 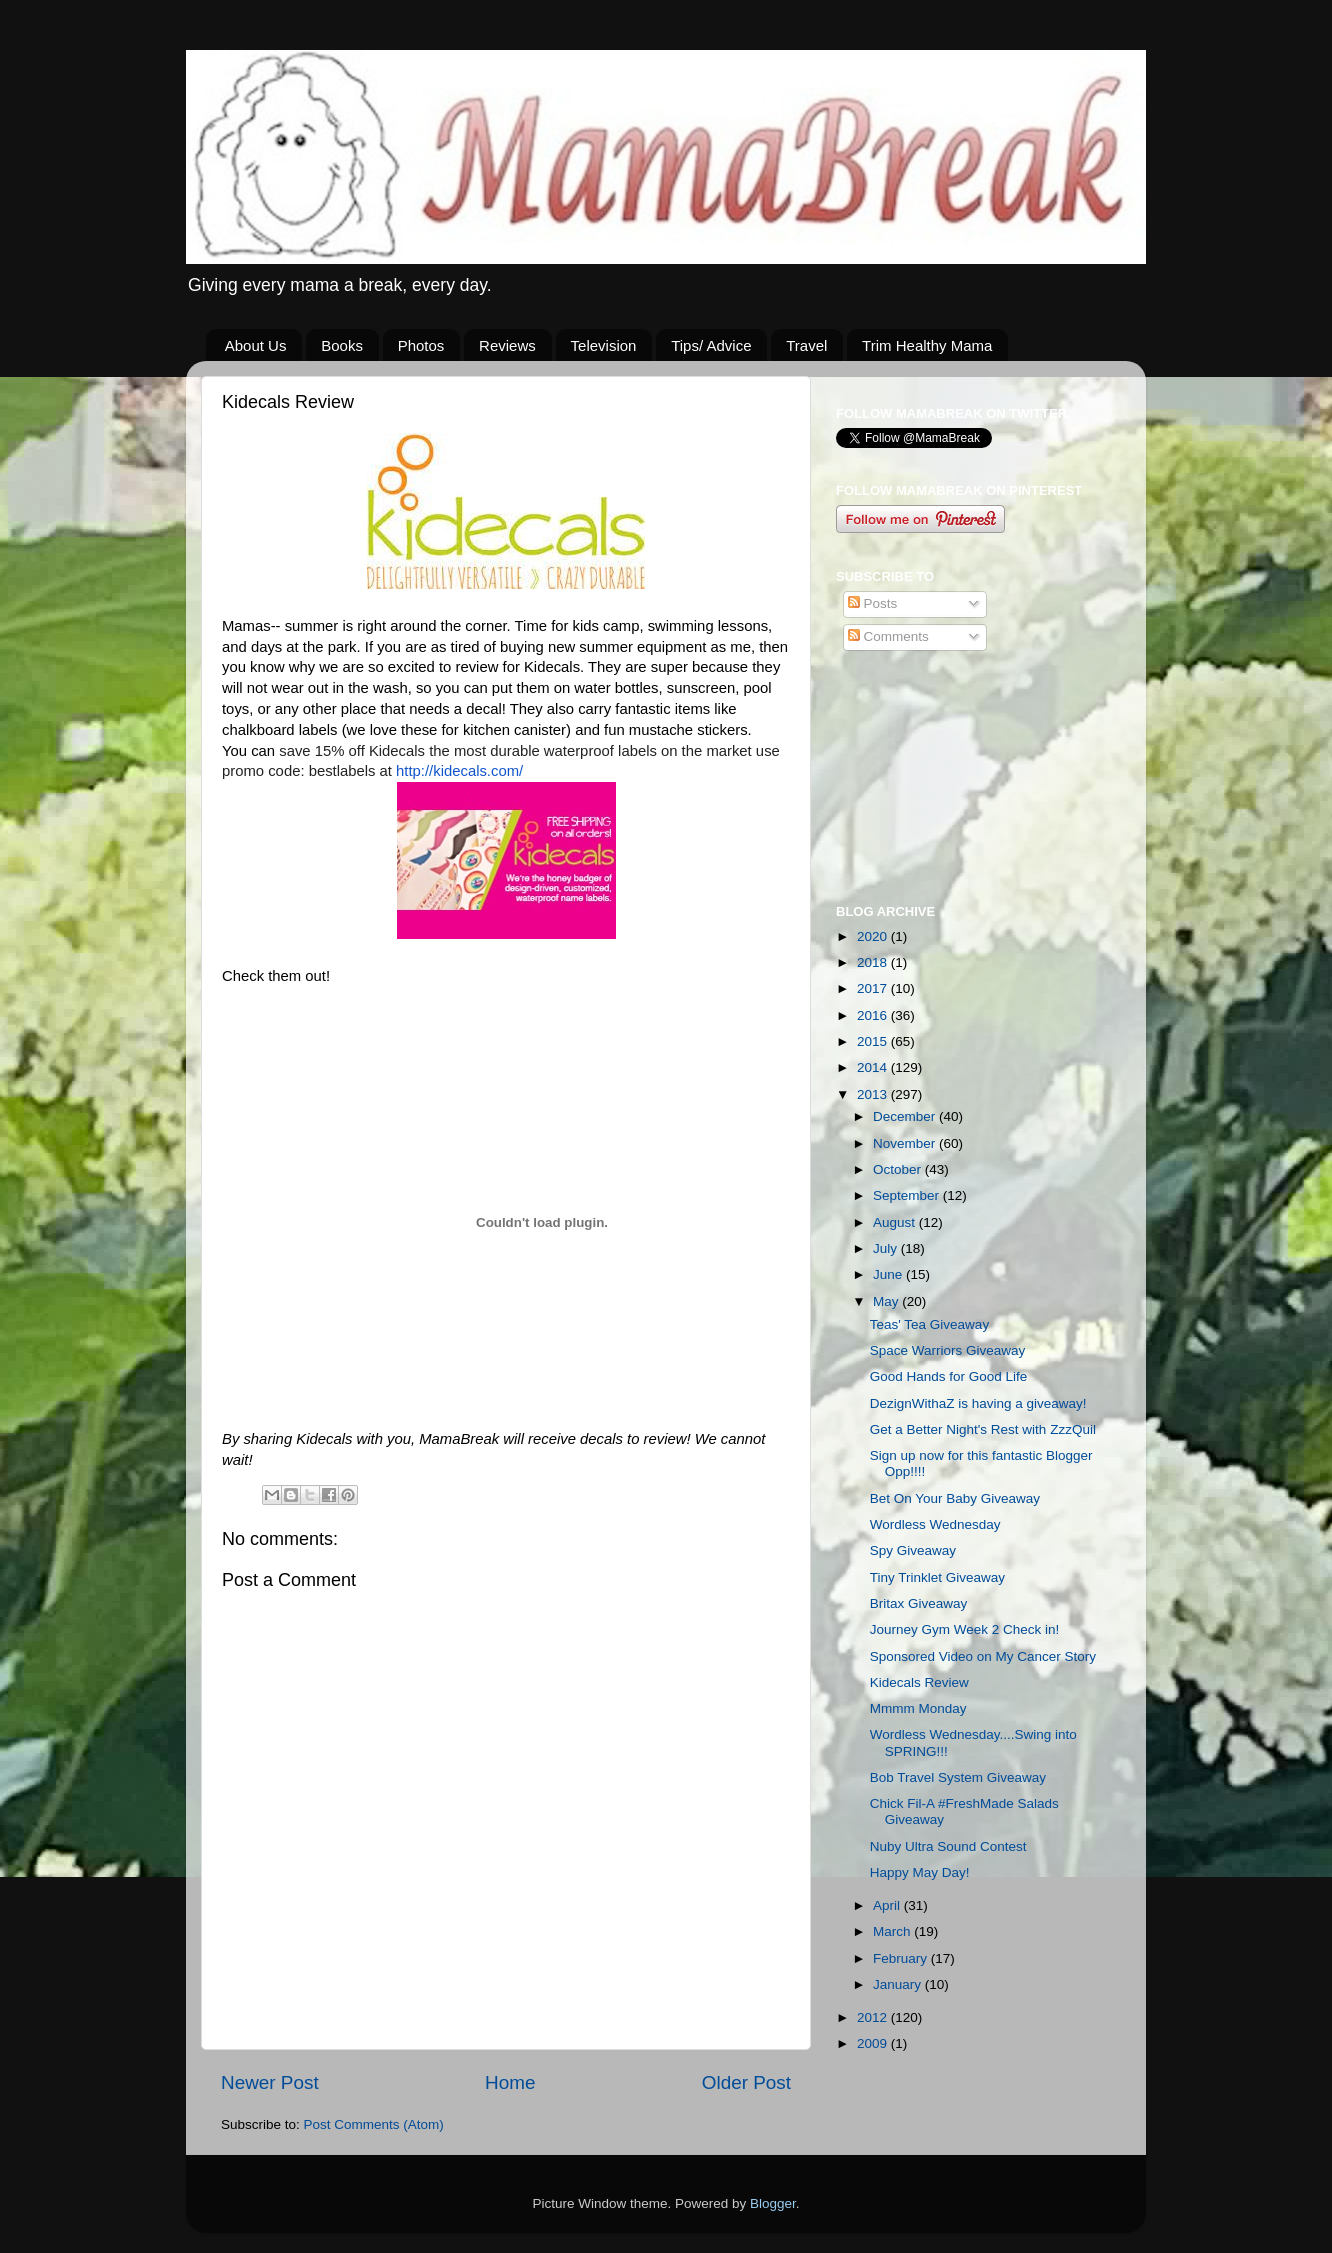 What do you see at coordinates (937, 1577) in the screenshot?
I see `Tiny Trinklet Giveaway` at bounding box center [937, 1577].